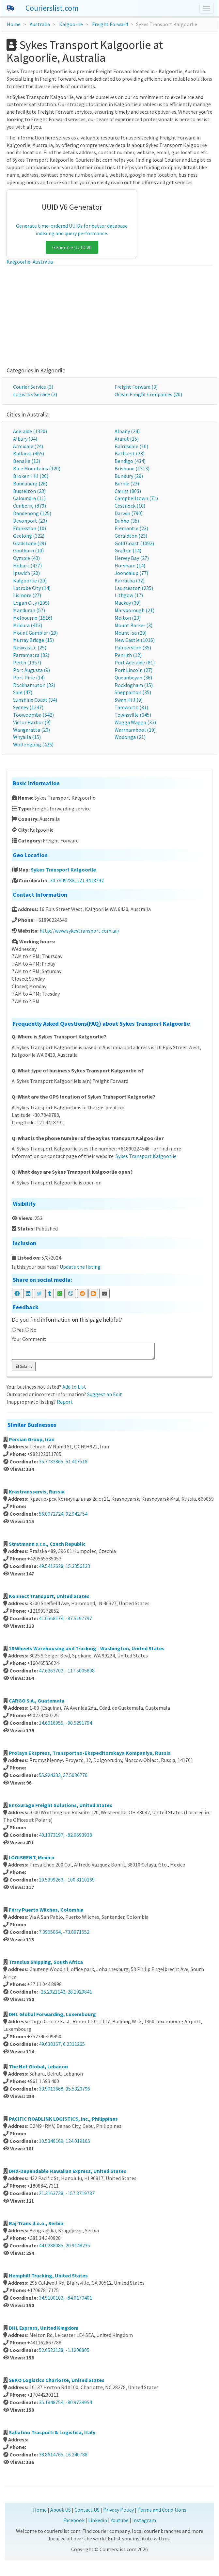  Describe the element at coordinates (52, 8) in the screenshot. I see `Courierslist.com` at that location.